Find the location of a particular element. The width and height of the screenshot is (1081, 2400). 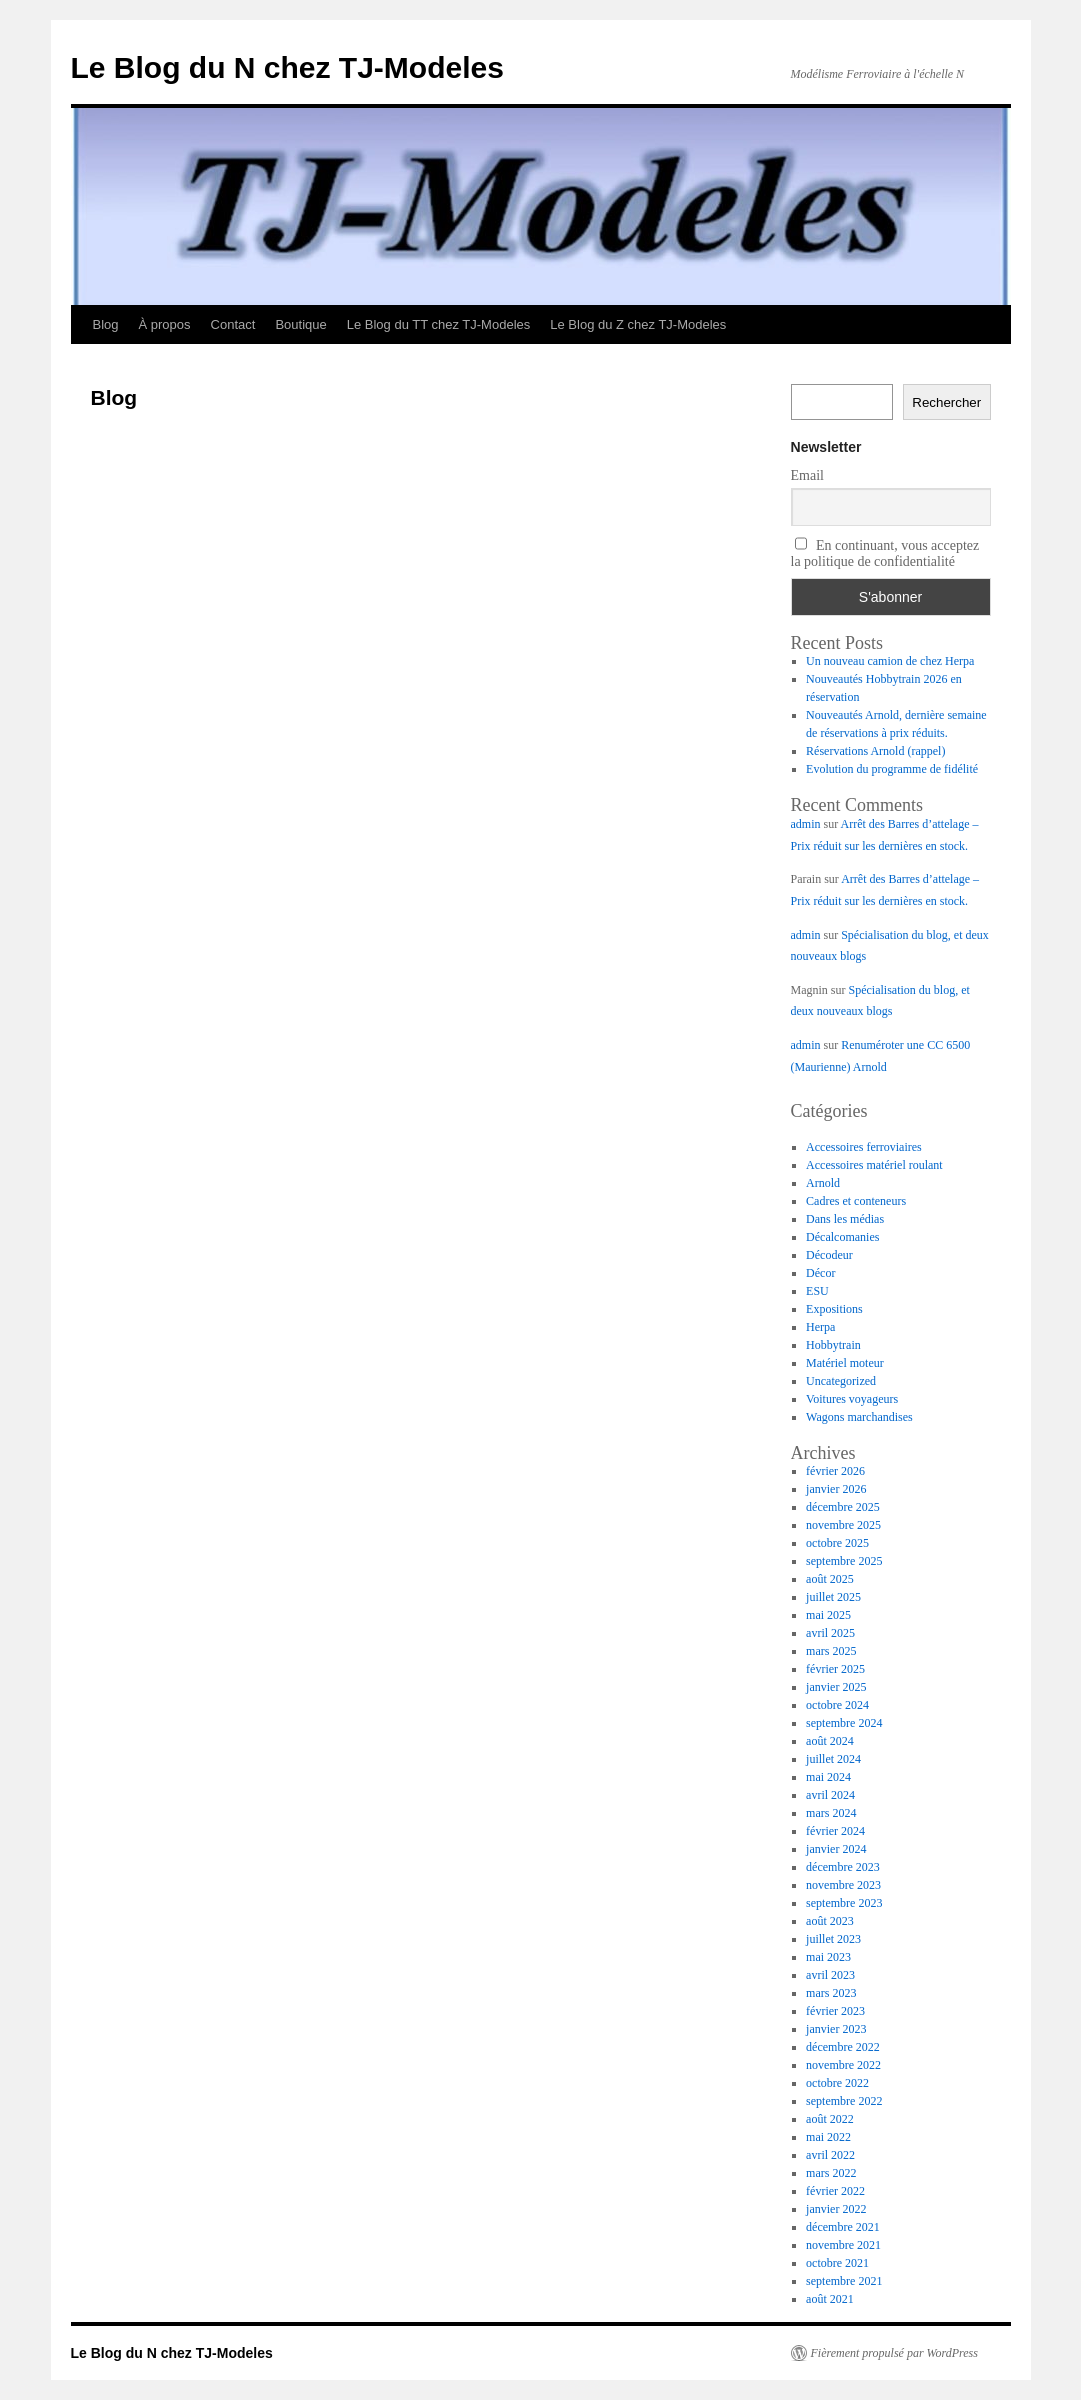

décembre 2021 is located at coordinates (843, 2227).